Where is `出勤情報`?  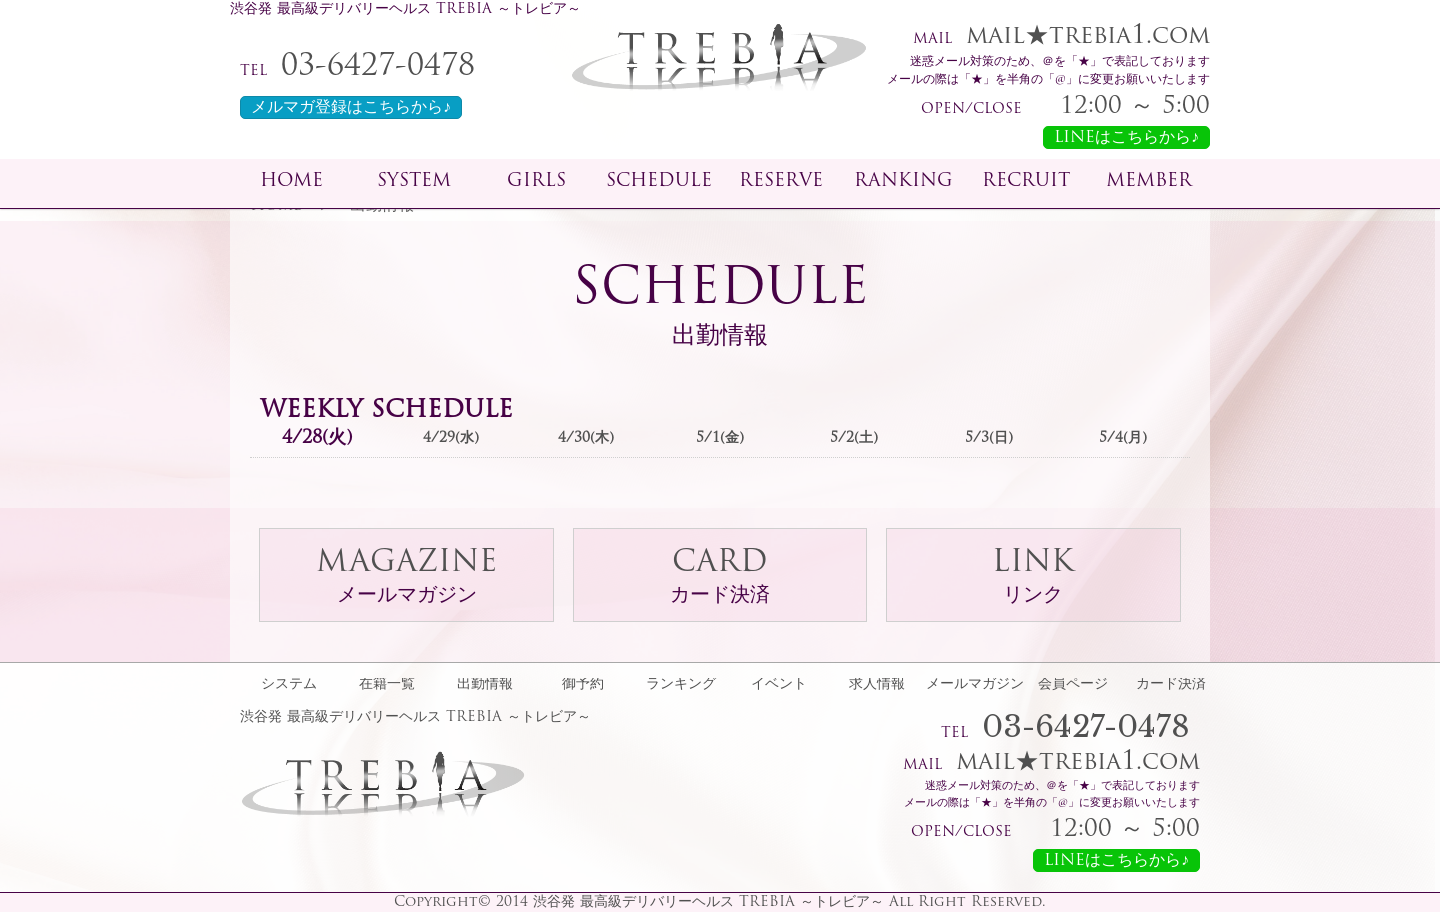 出勤情報 is located at coordinates (485, 685).